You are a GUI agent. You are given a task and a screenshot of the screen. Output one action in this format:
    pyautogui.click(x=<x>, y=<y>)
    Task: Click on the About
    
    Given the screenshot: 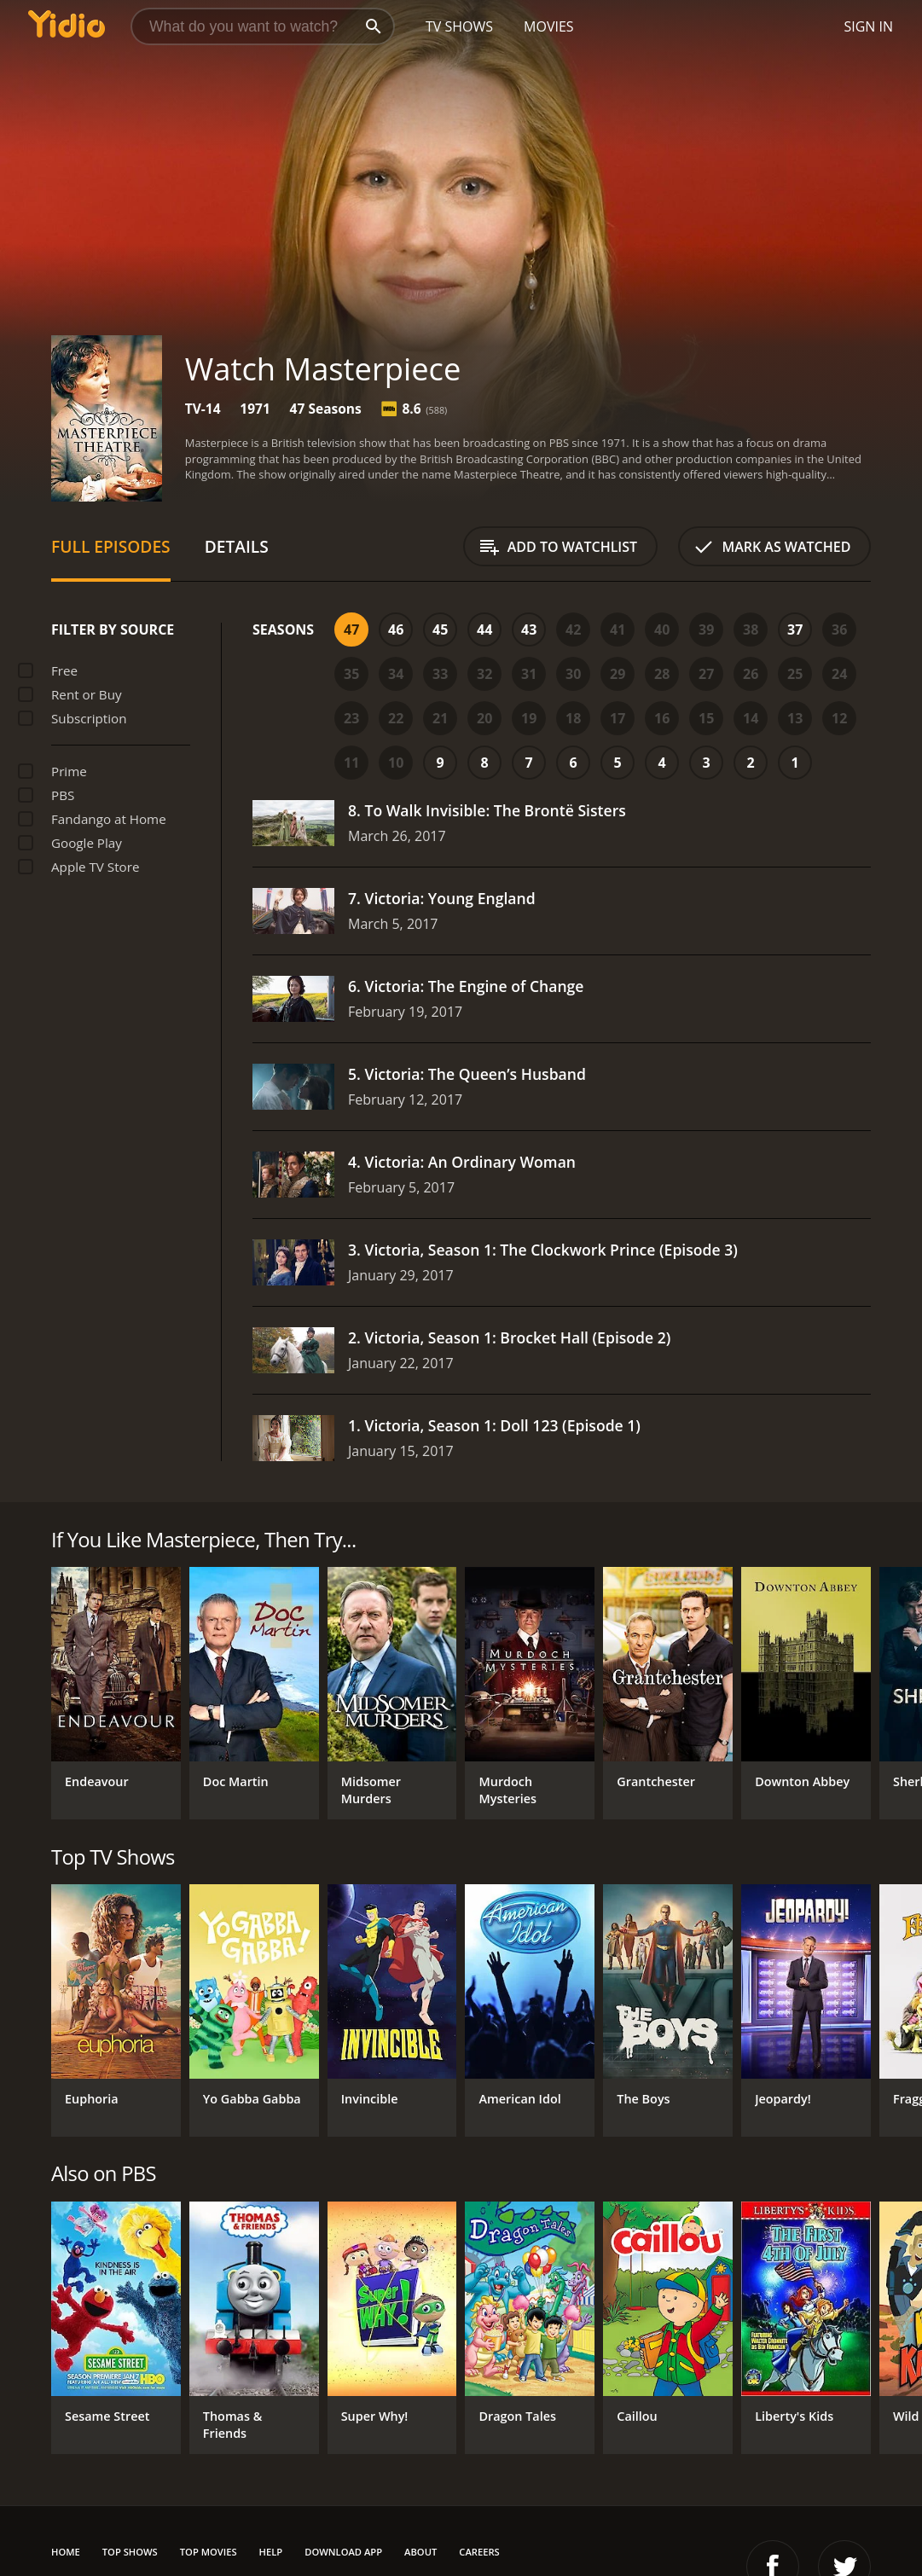 What is the action you would take?
    pyautogui.click(x=420, y=2551)
    